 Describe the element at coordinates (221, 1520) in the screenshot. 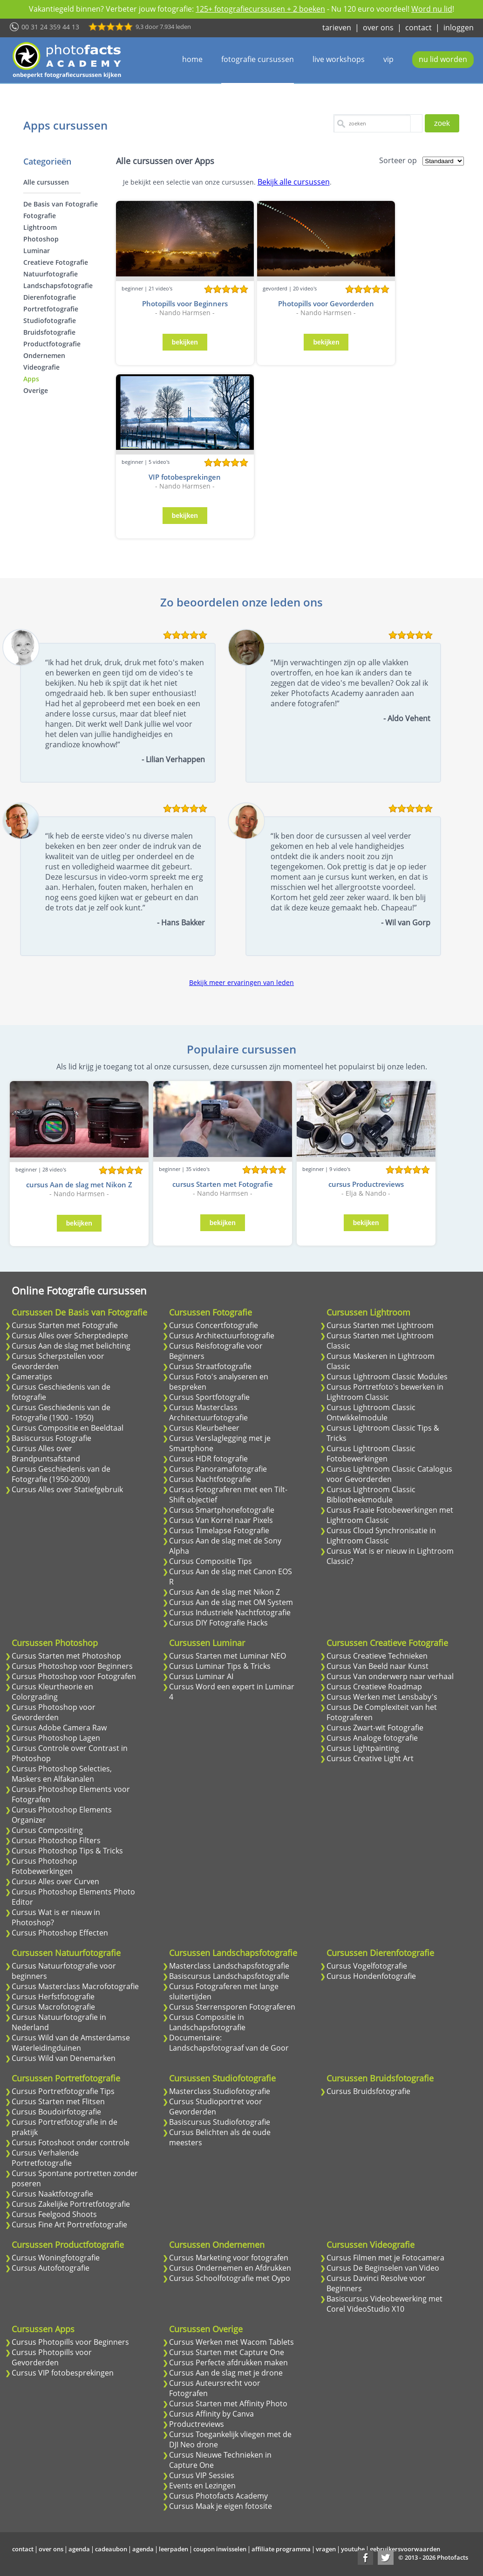

I see `Cursus Van Korrel naar Pixels` at that location.